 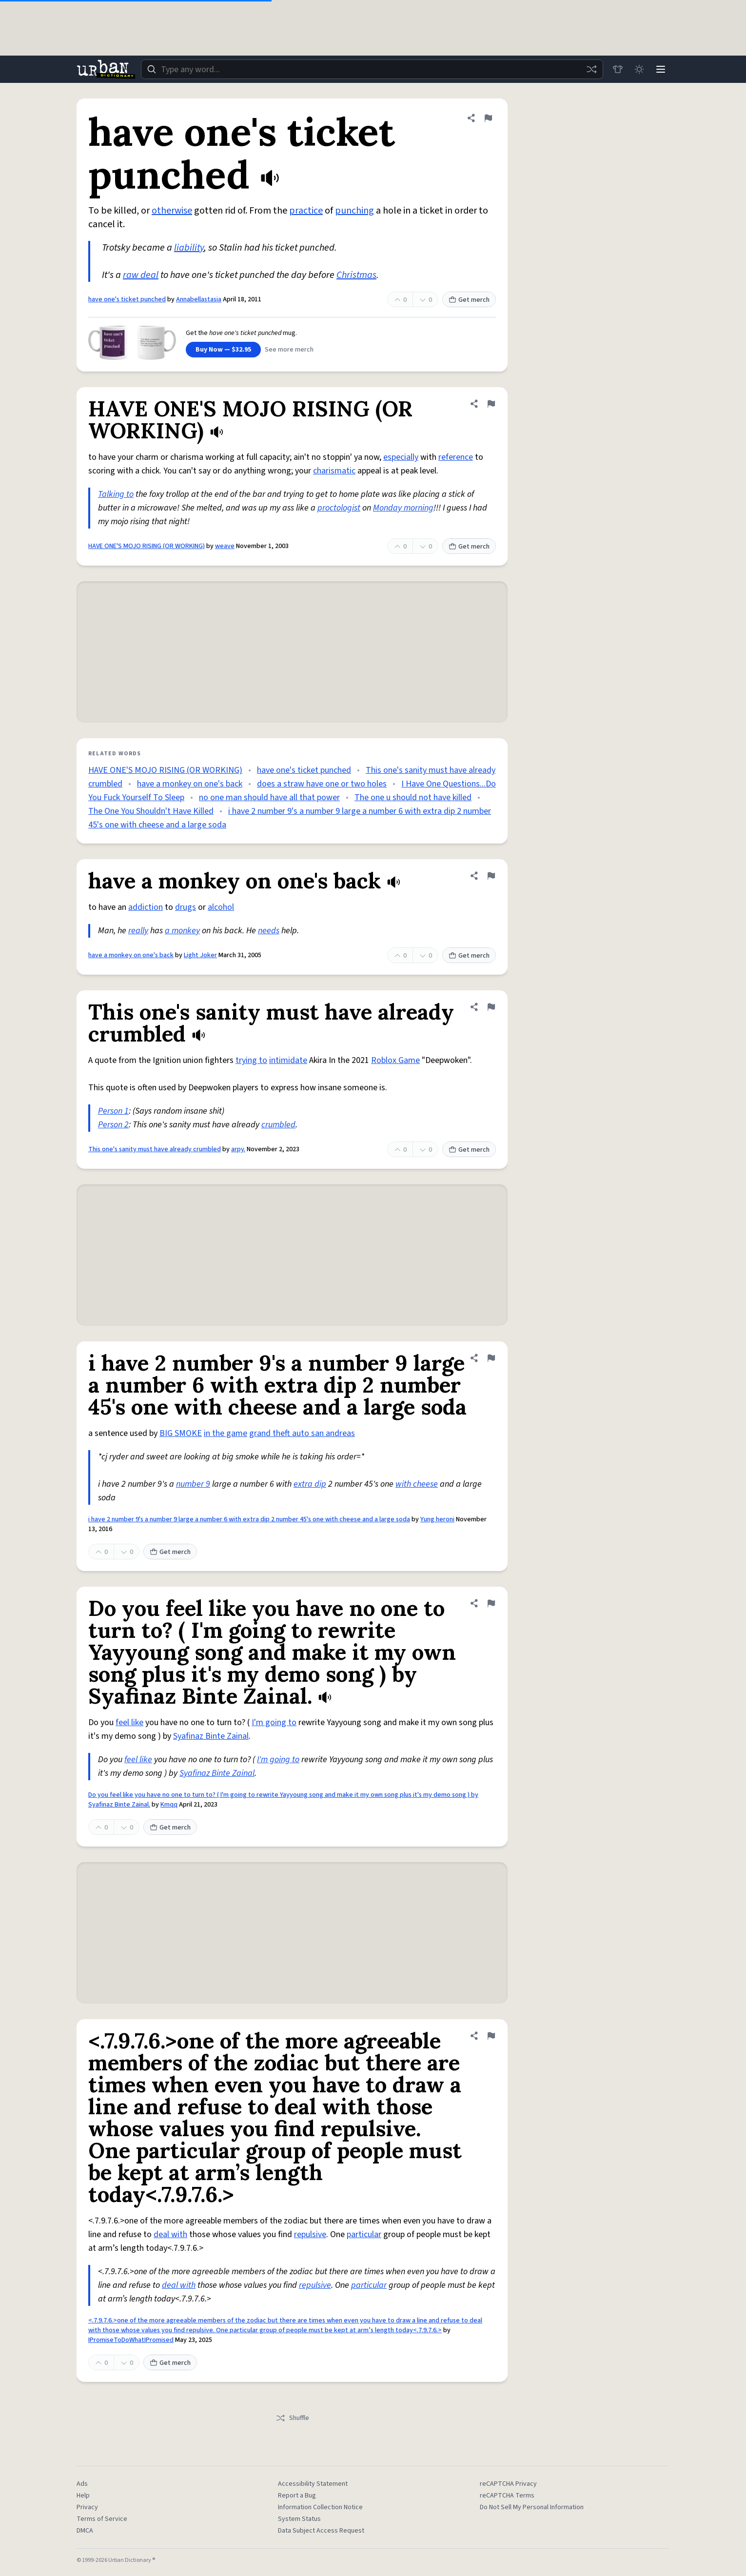 I want to click on [Menu], so click(x=660, y=69).